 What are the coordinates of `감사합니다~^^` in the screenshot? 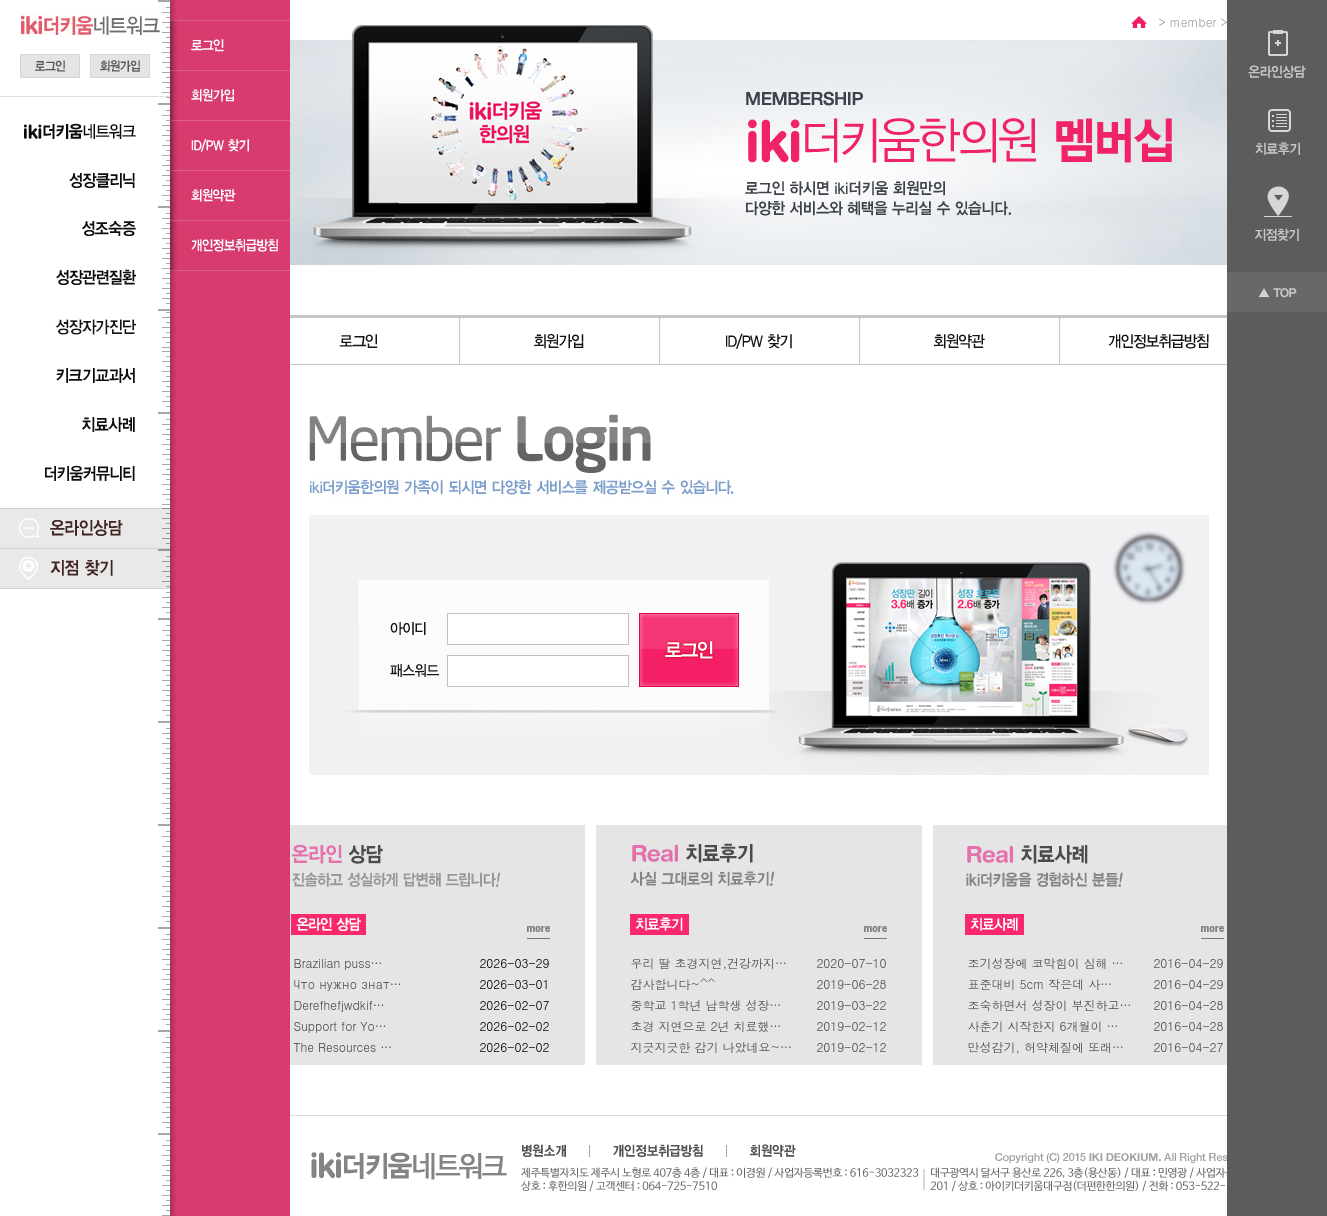 It's located at (673, 983).